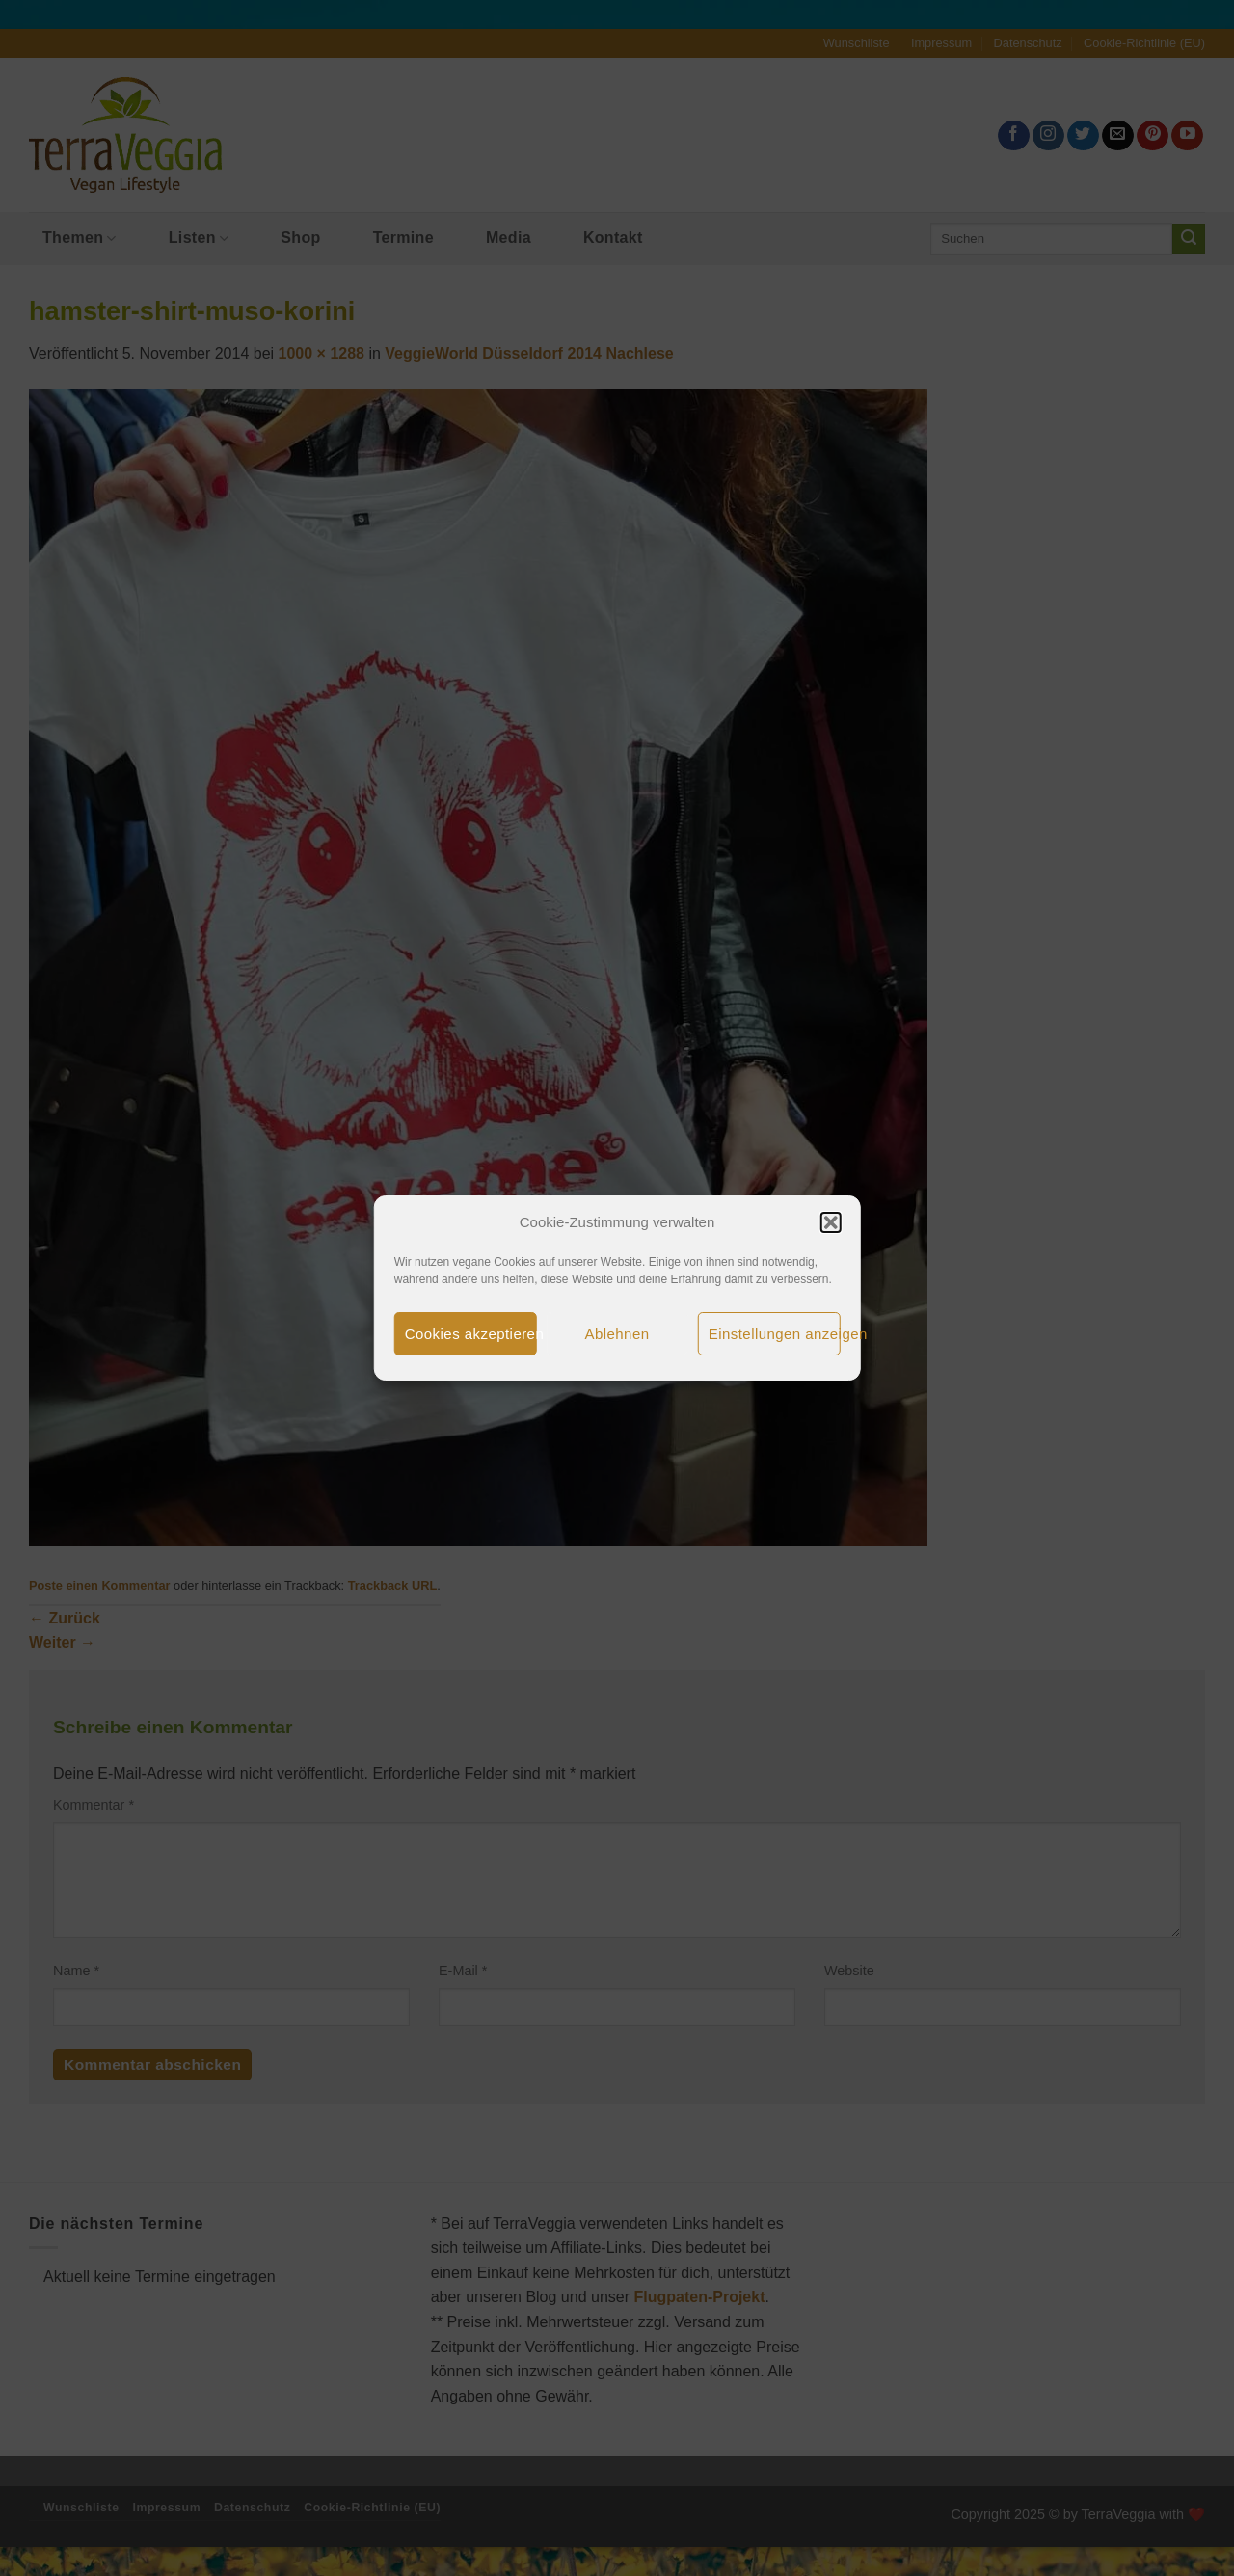  Describe the element at coordinates (775, 1334) in the screenshot. I see `Einstellungen anzeigen` at that location.